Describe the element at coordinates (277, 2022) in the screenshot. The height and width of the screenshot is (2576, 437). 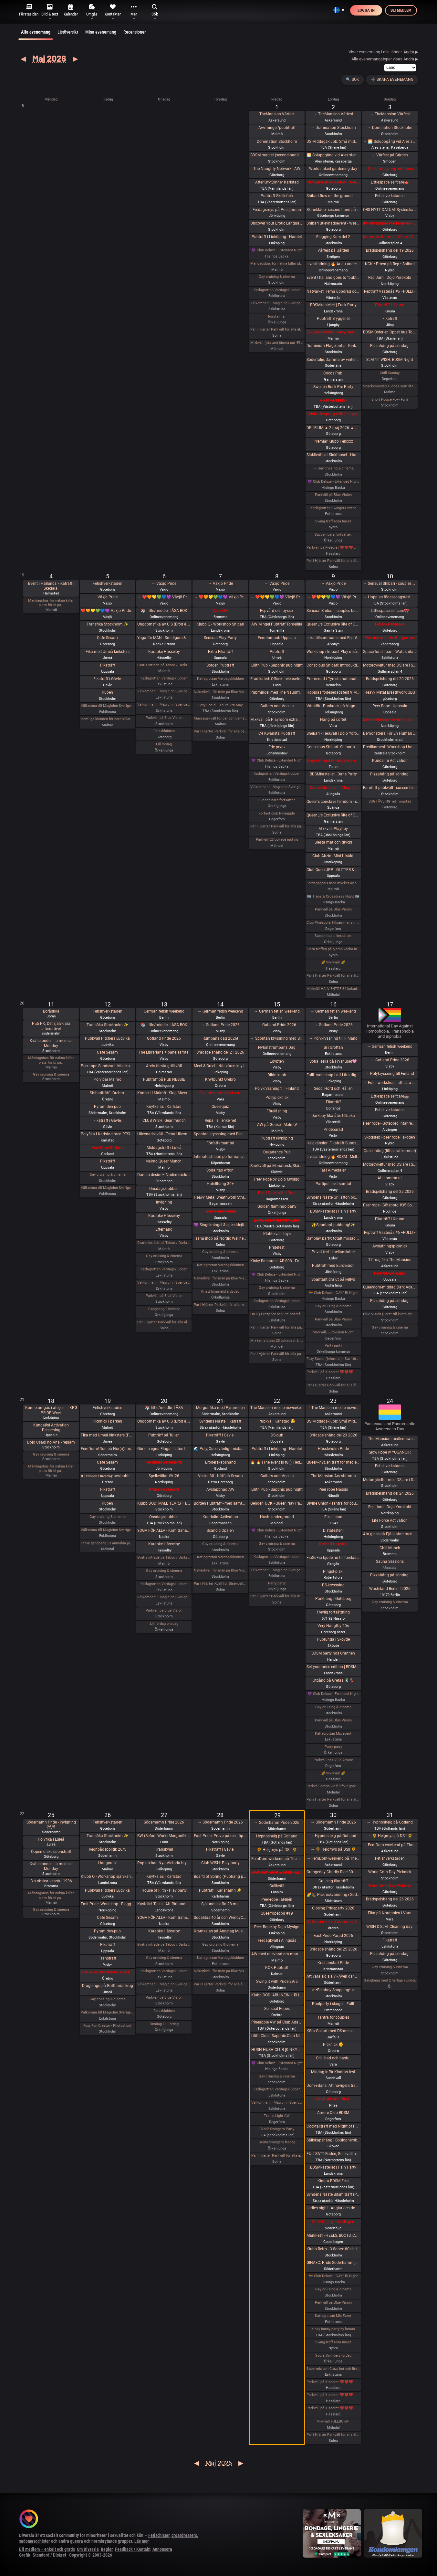
I see `Pineapple AW på Club Adam & Eva` at that location.